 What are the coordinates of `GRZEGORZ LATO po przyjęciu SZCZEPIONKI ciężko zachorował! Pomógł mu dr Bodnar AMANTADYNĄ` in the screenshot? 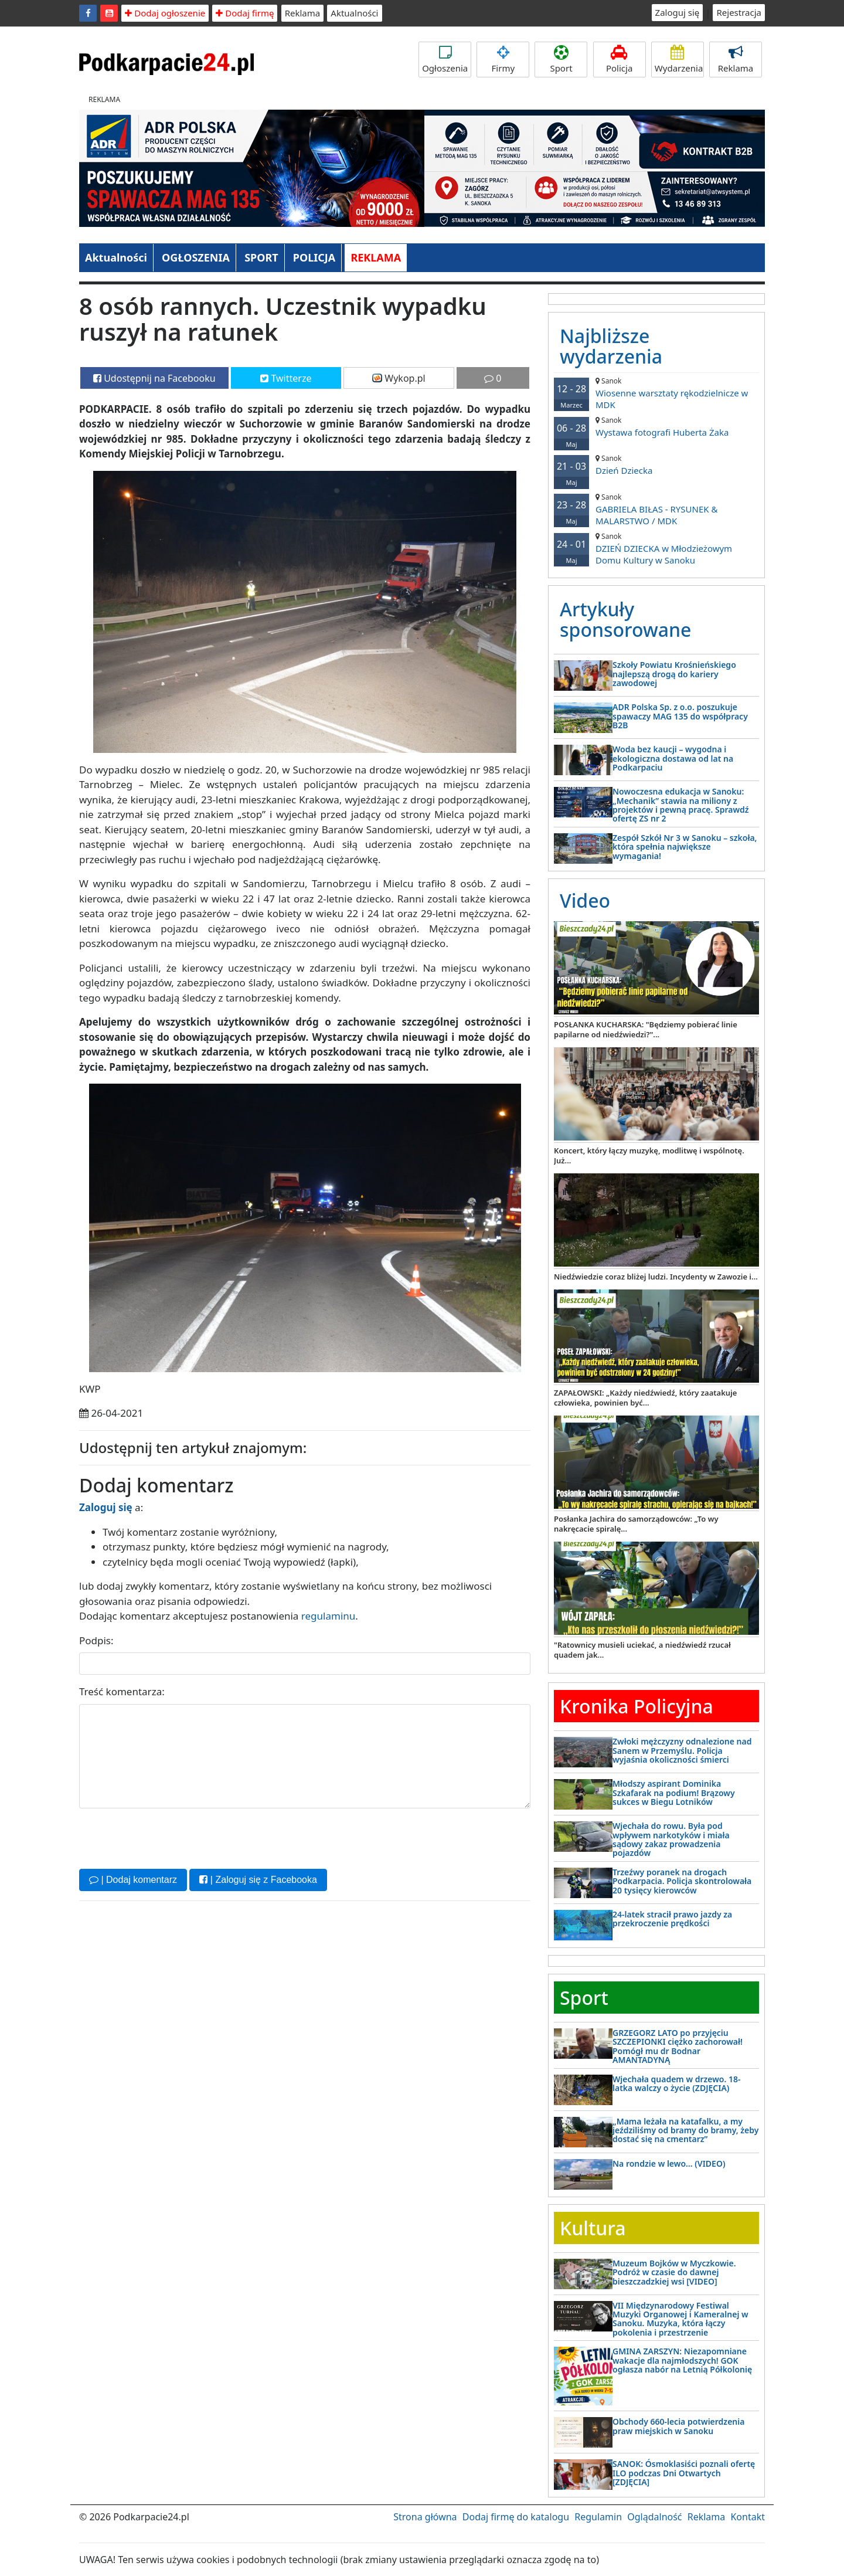 It's located at (677, 2046).